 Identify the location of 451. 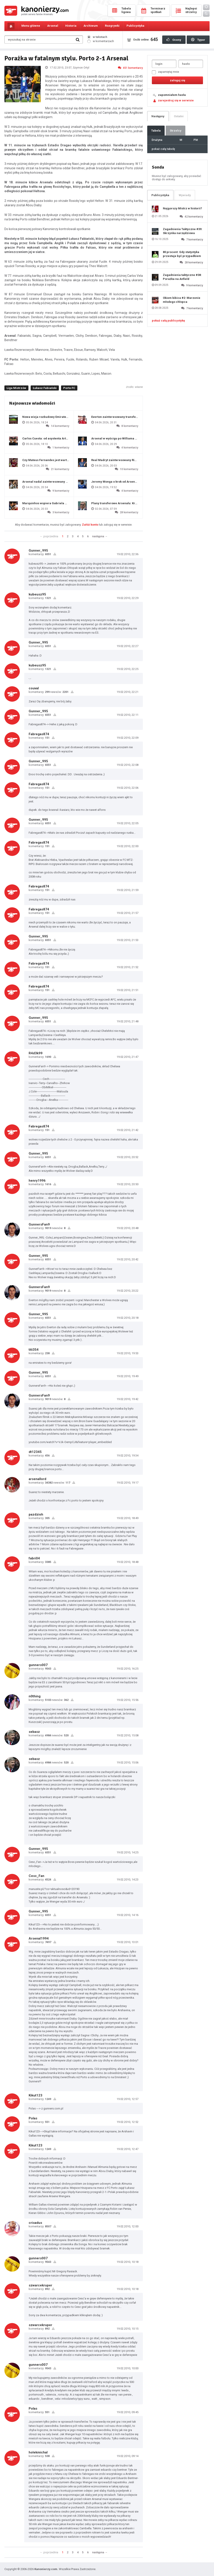
(130, 67).